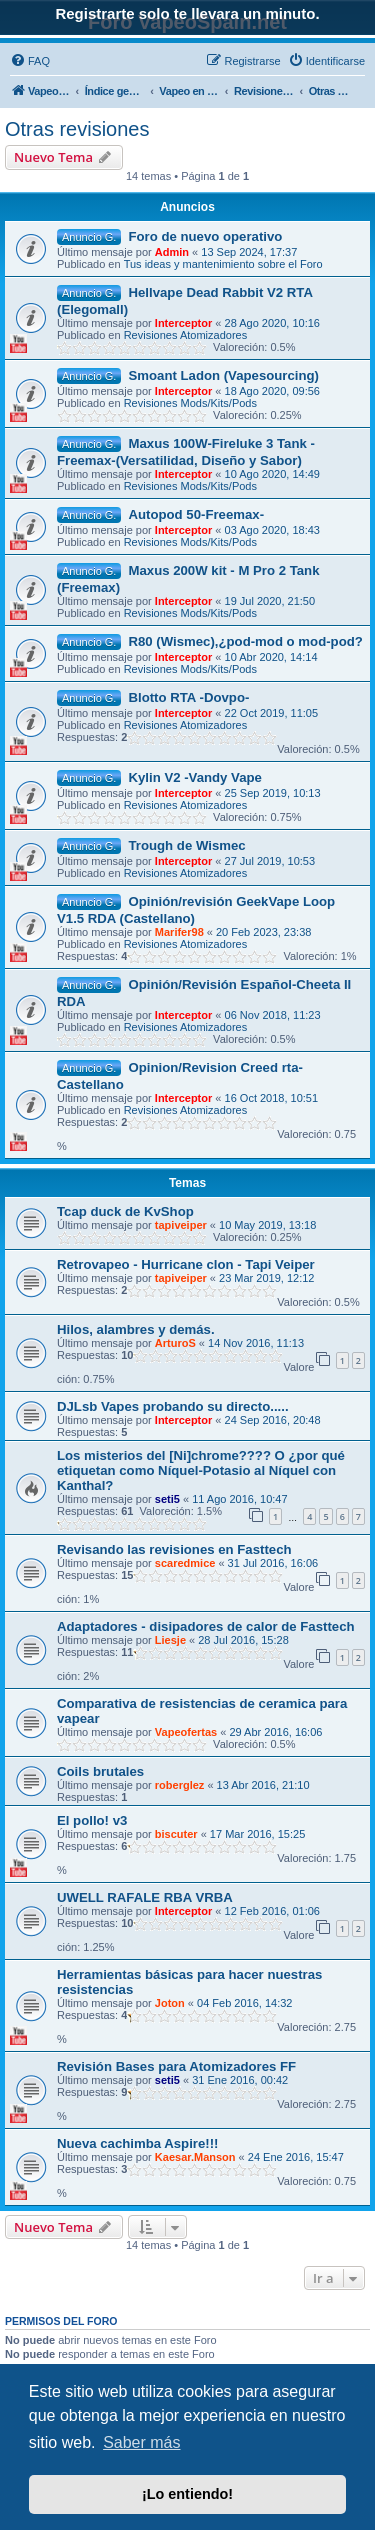  I want to click on R80 (Wismec),¿pod-mod o mod-pod?, so click(245, 641).